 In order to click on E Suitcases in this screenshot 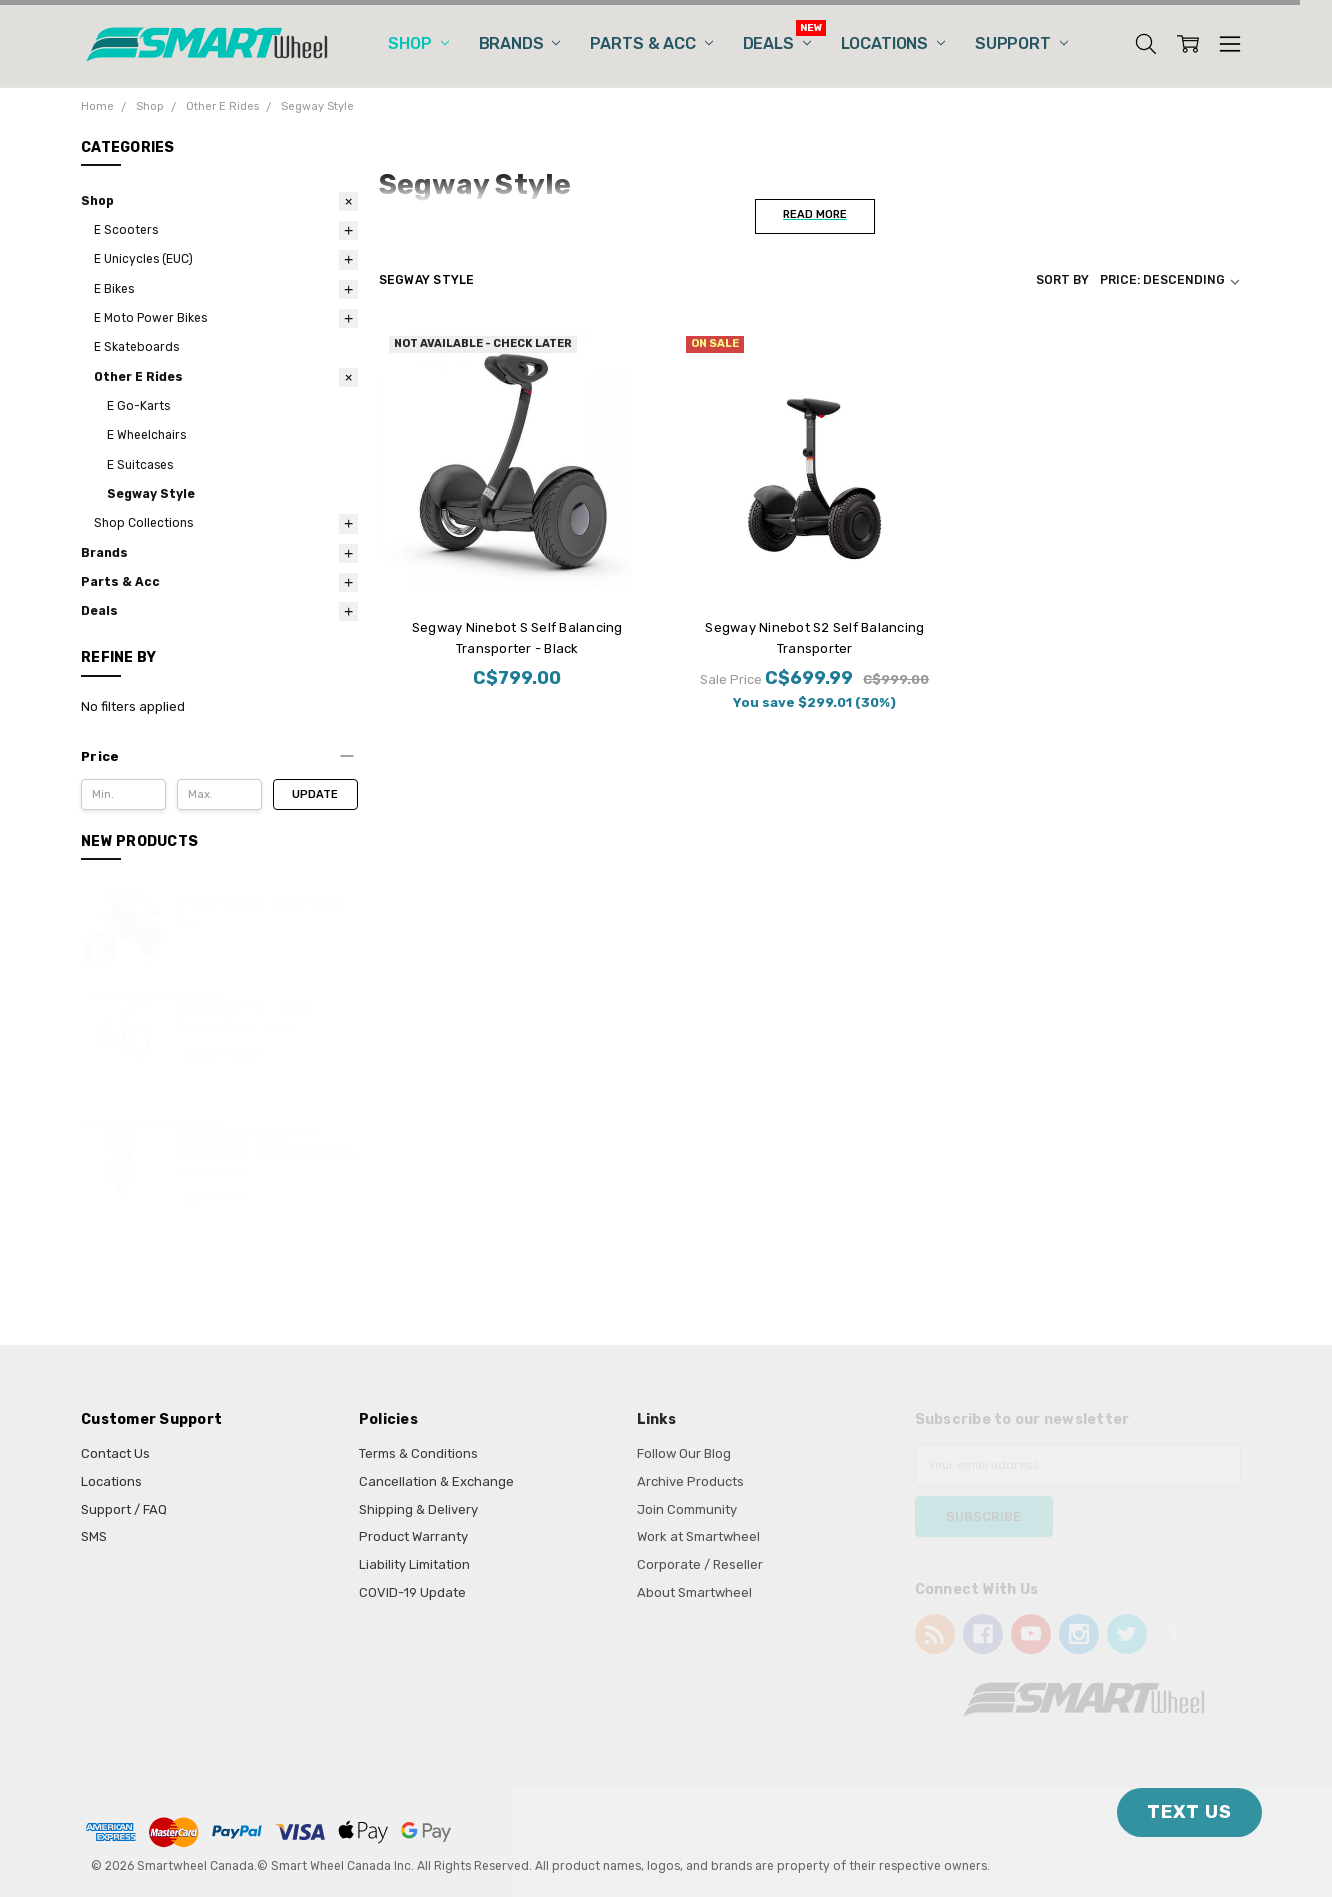, I will do `click(140, 465)`.